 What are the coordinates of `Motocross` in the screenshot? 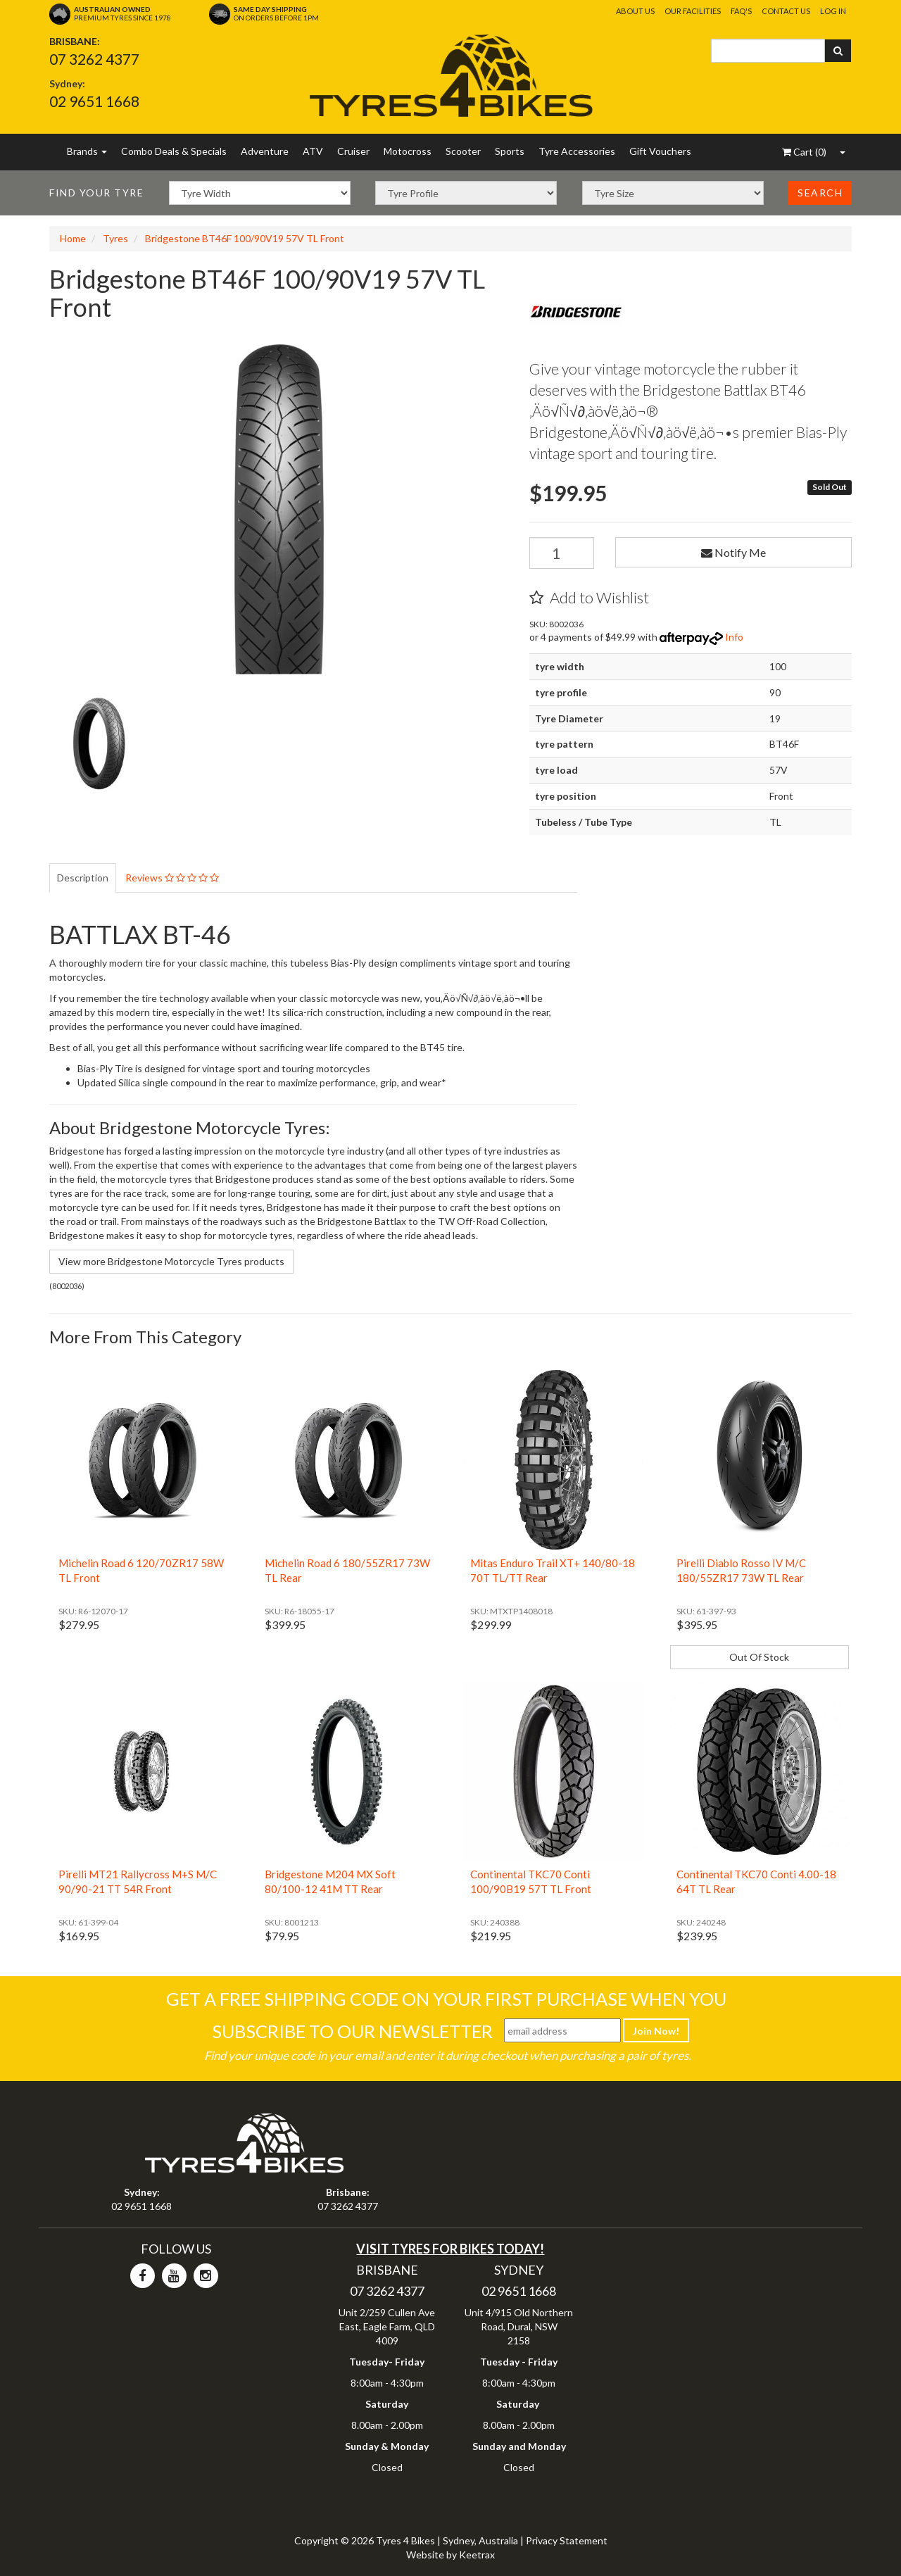 It's located at (407, 151).